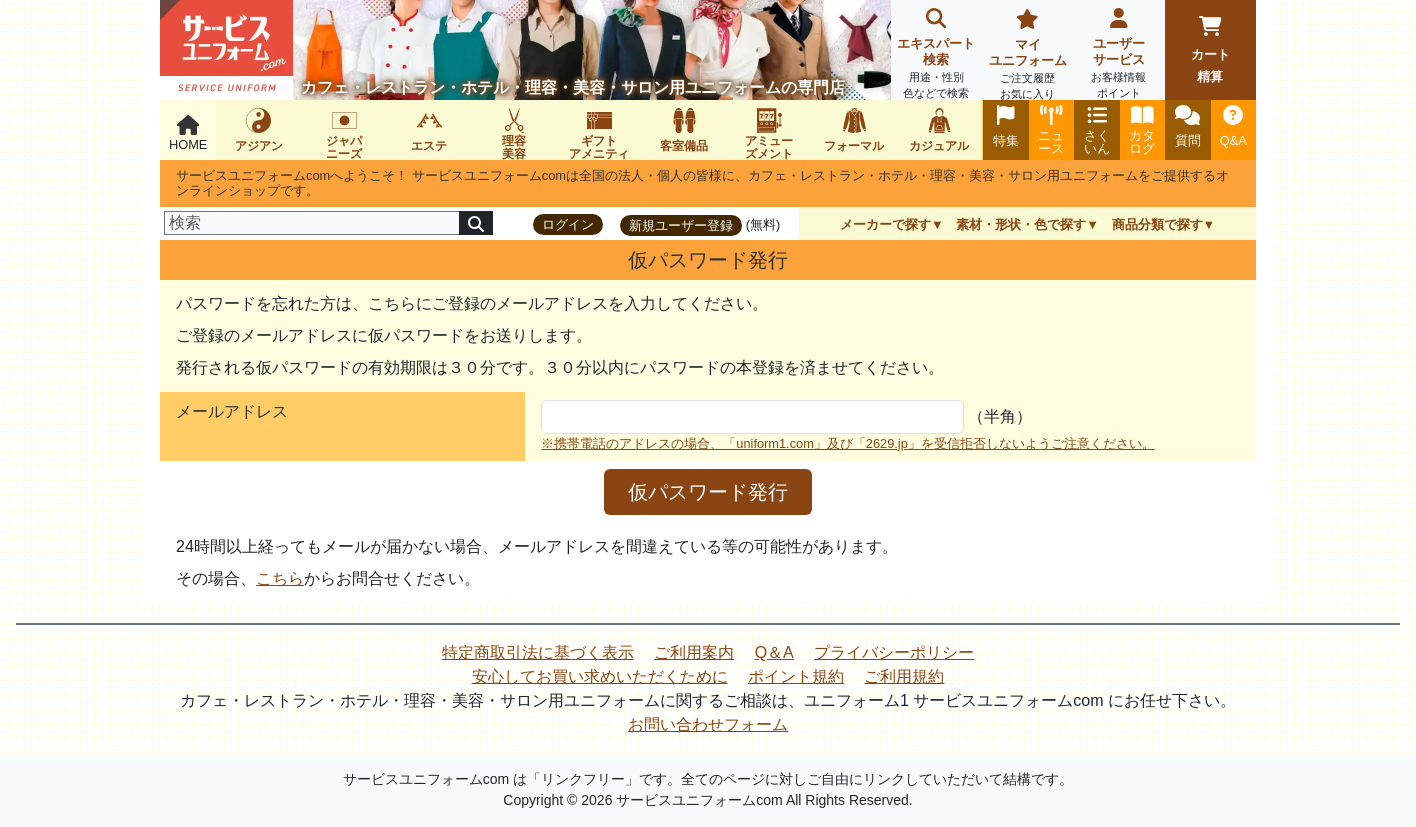  What do you see at coordinates (1027, 56) in the screenshot?
I see `マイユニフォーム` at bounding box center [1027, 56].